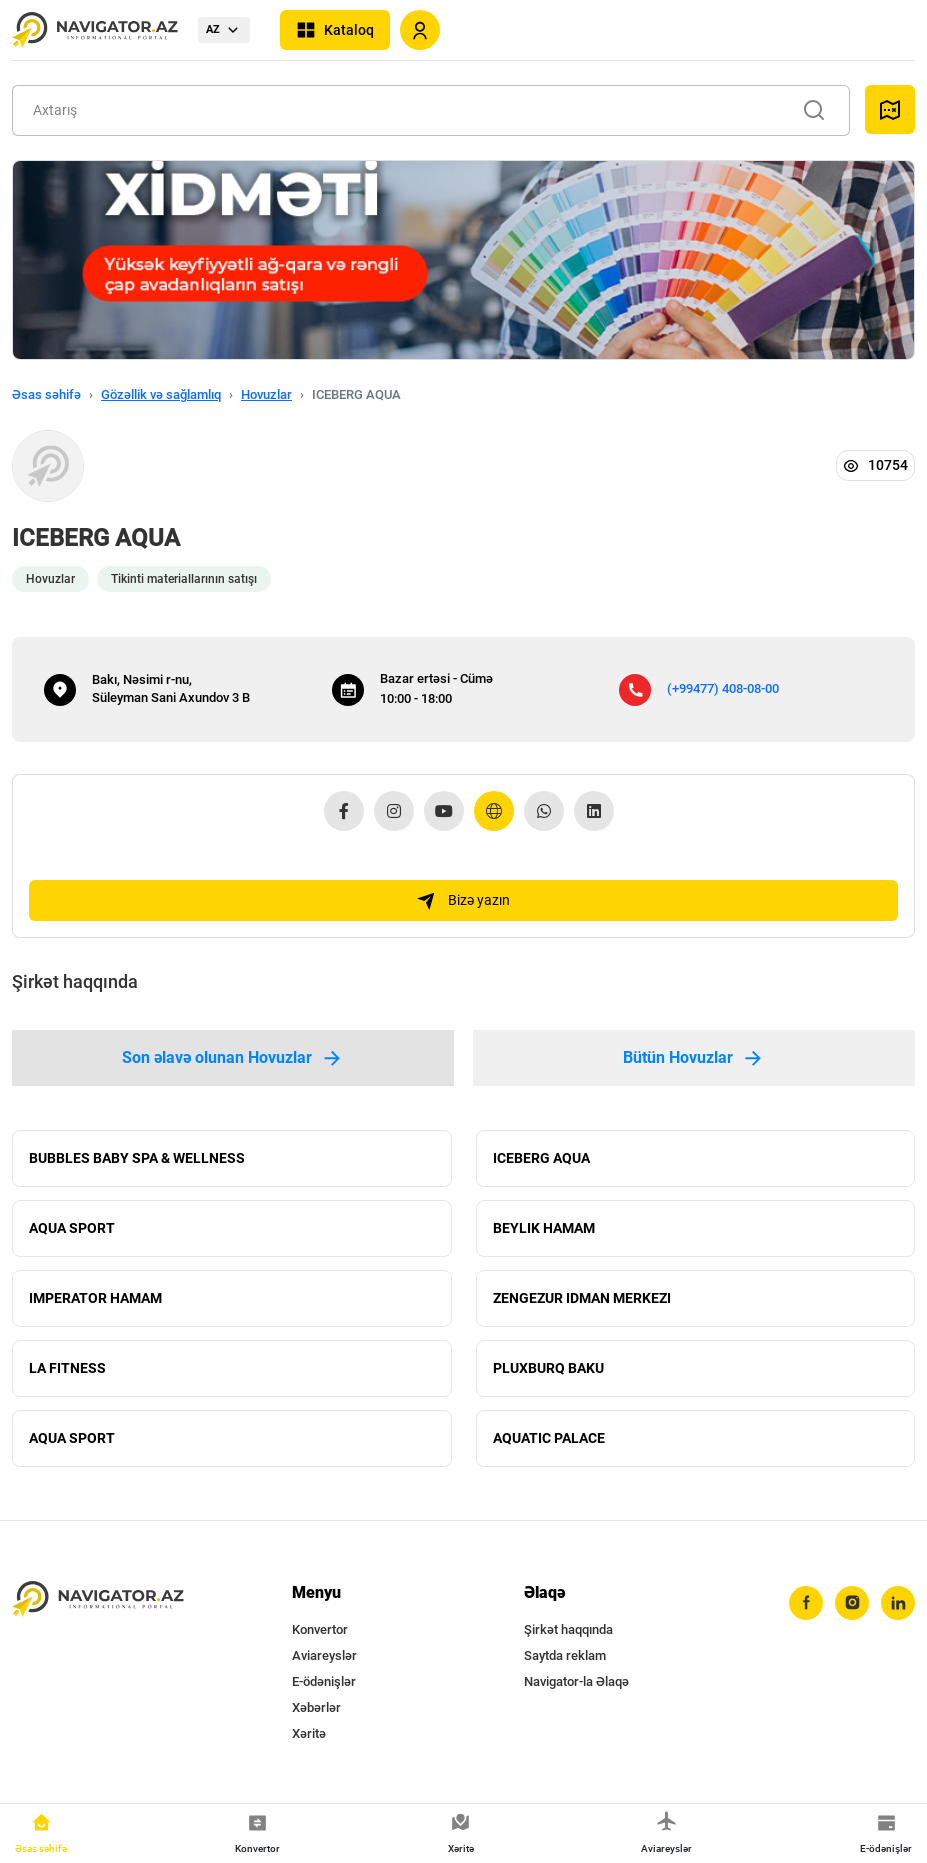 This screenshot has width=927, height=1863. What do you see at coordinates (544, 1228) in the screenshot?
I see `BEYLIK HAMAM` at bounding box center [544, 1228].